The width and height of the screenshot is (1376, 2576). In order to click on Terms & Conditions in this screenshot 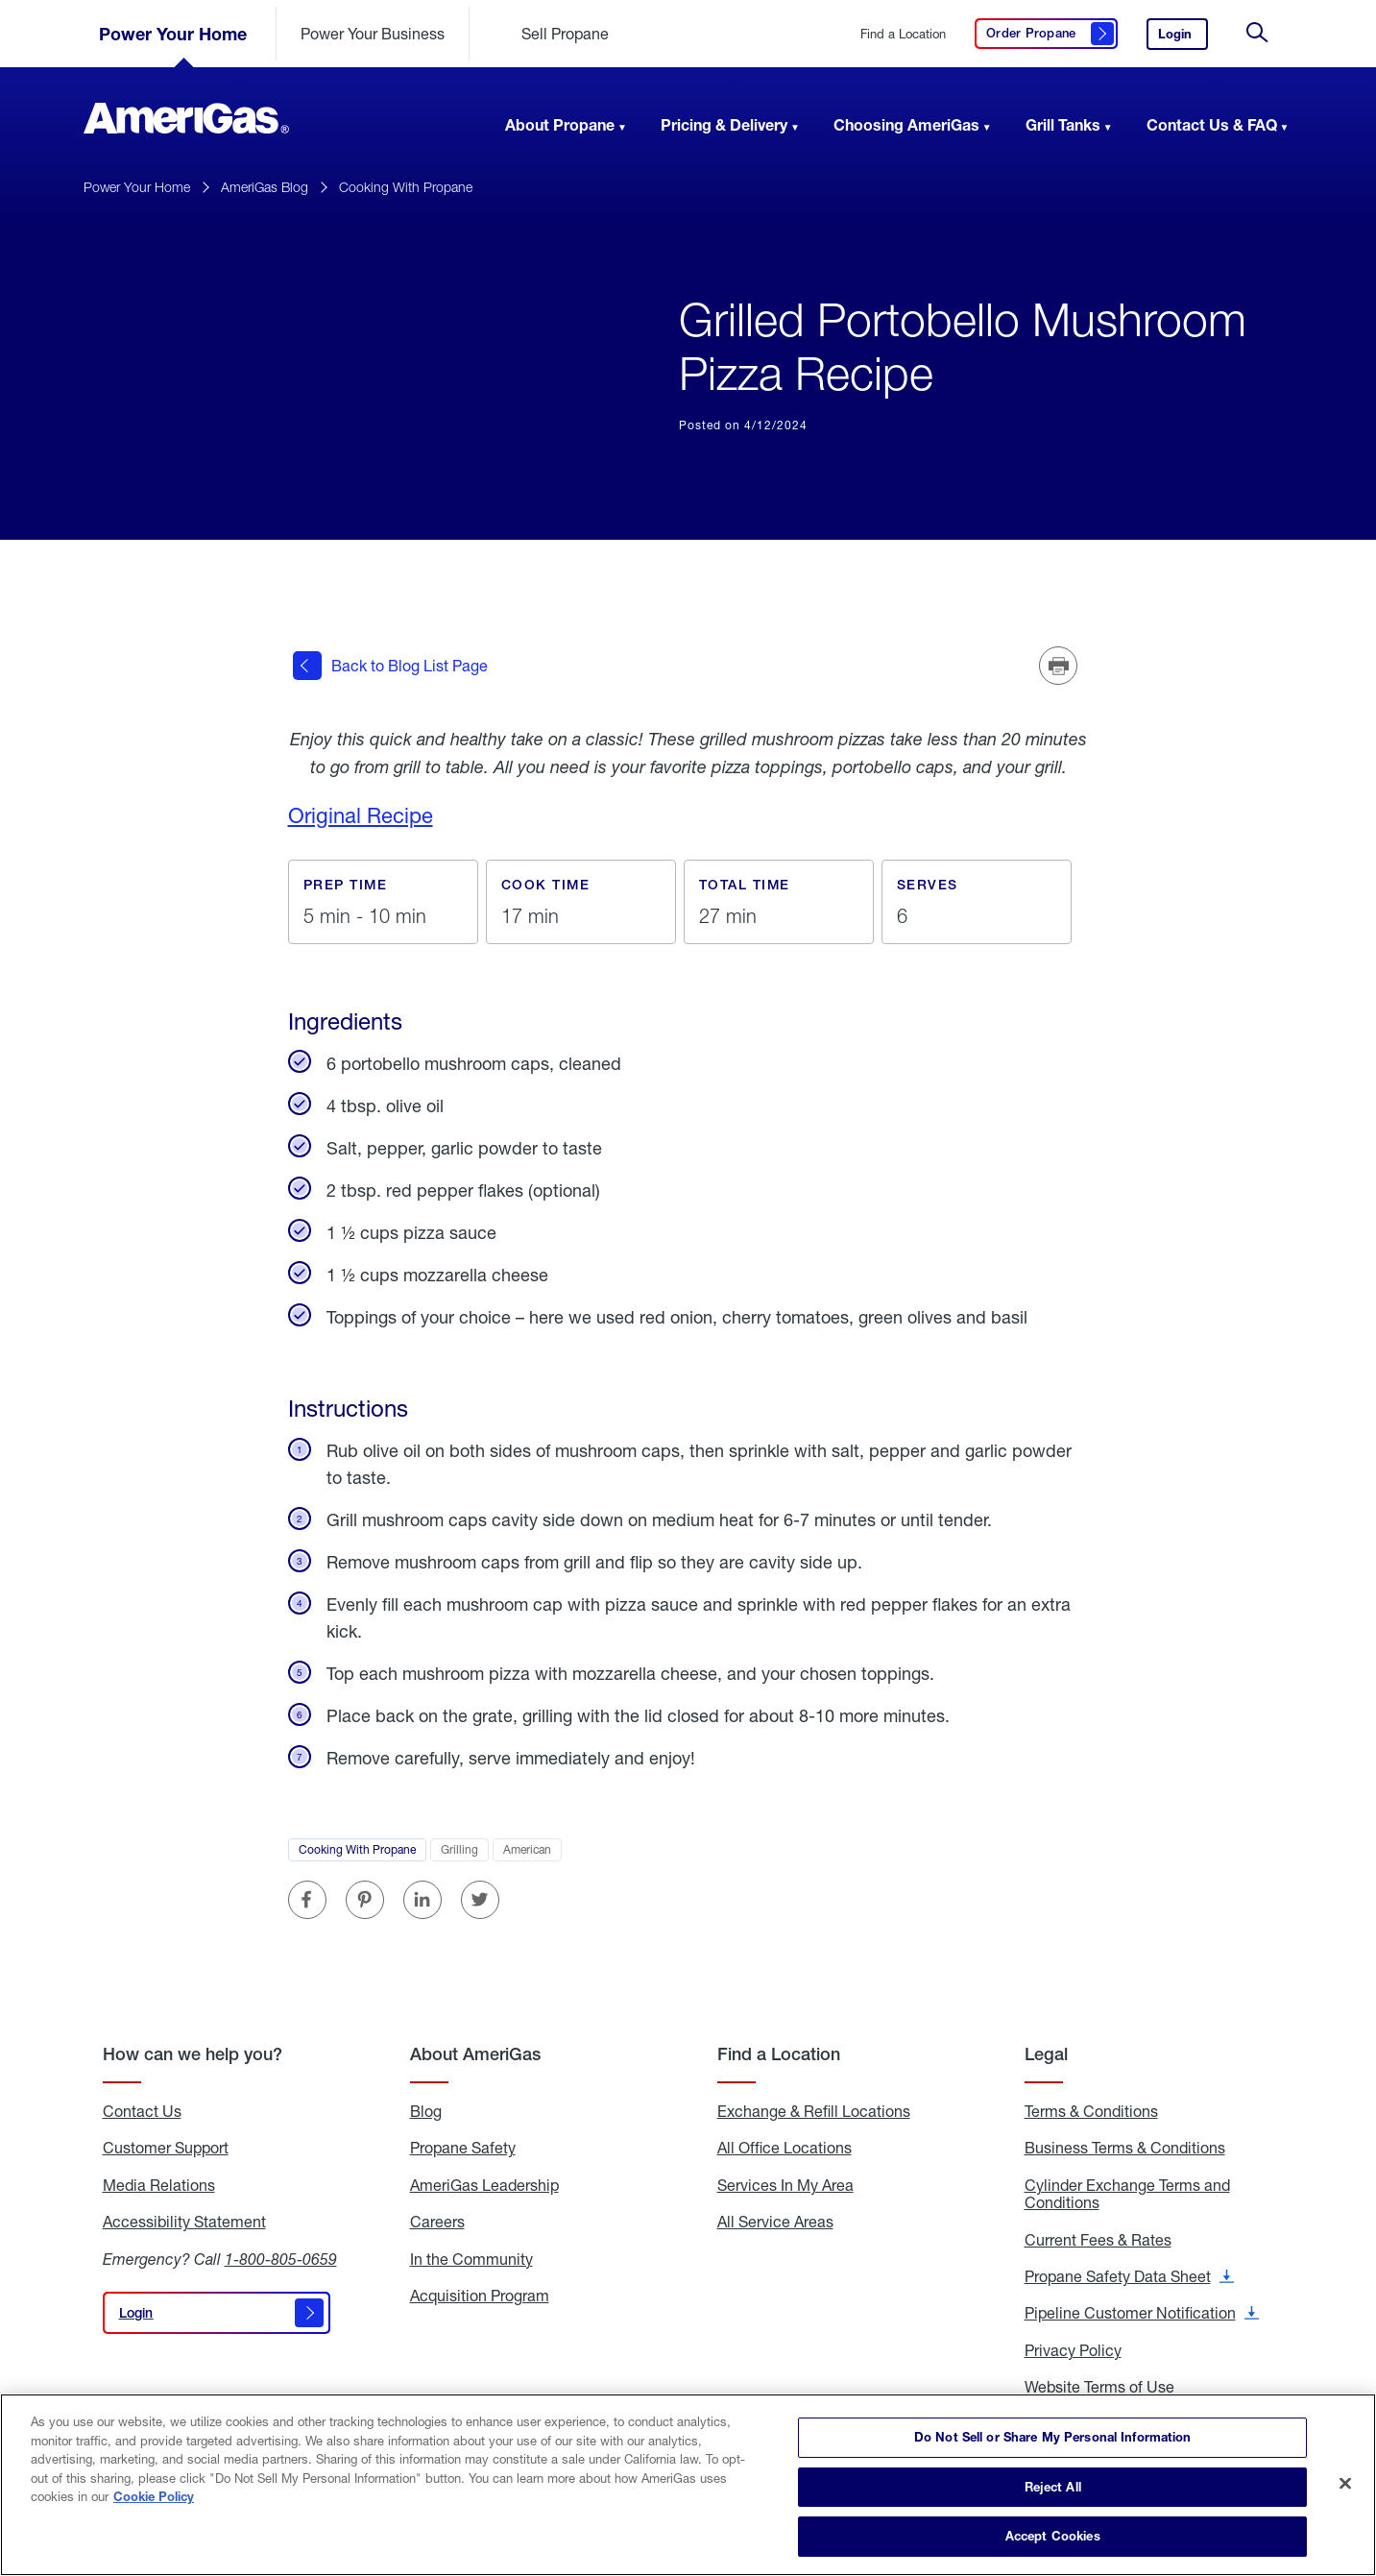, I will do `click(1091, 2108)`.